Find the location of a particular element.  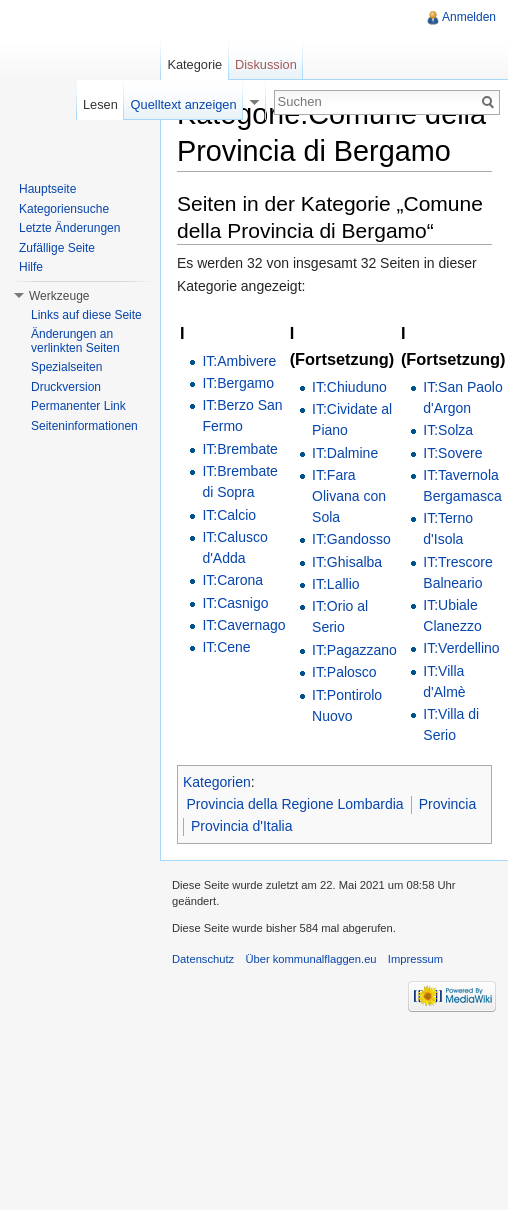

IT:Cavernago is located at coordinates (243, 625).